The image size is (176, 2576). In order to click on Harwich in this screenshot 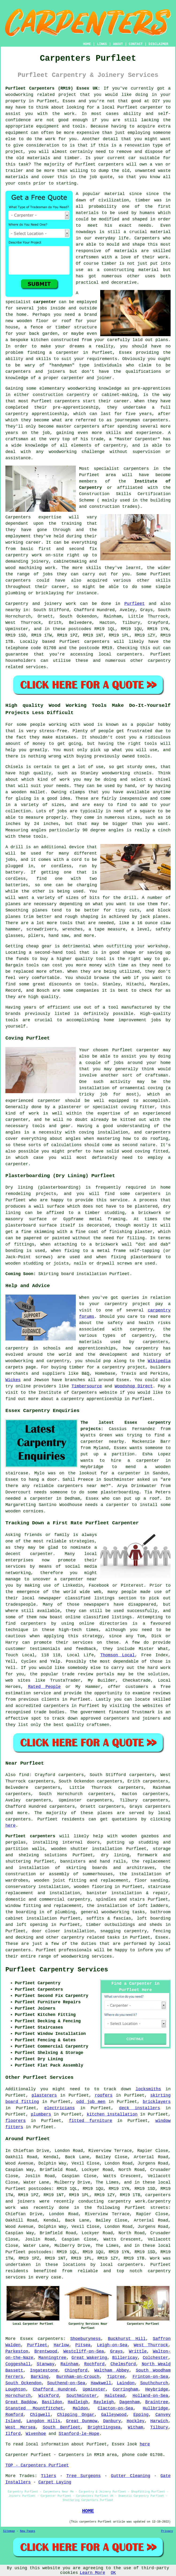, I will do `click(159, 2421)`.